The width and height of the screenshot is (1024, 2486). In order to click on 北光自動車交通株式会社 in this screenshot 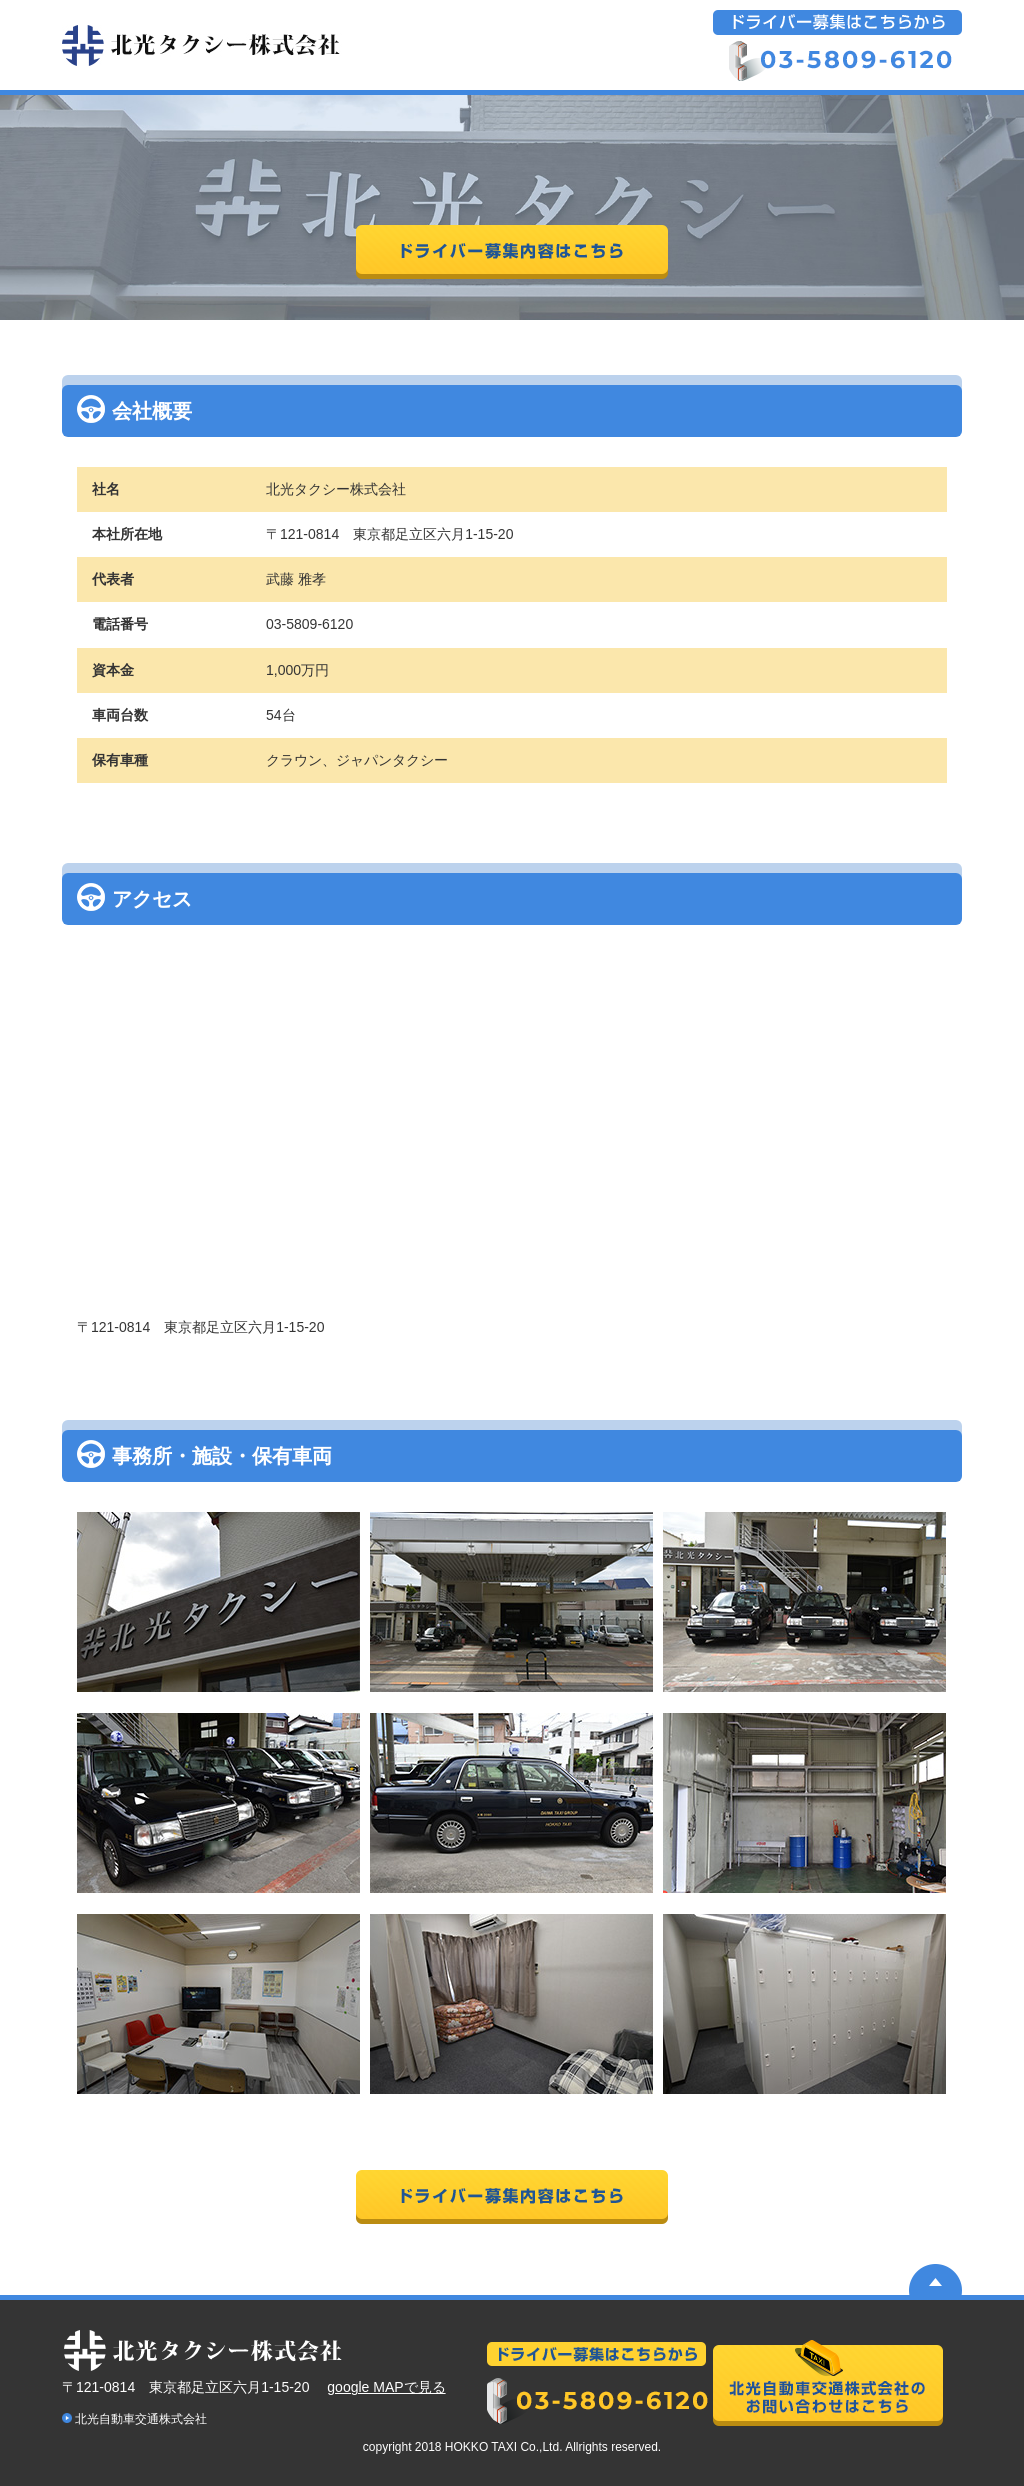, I will do `click(141, 2419)`.